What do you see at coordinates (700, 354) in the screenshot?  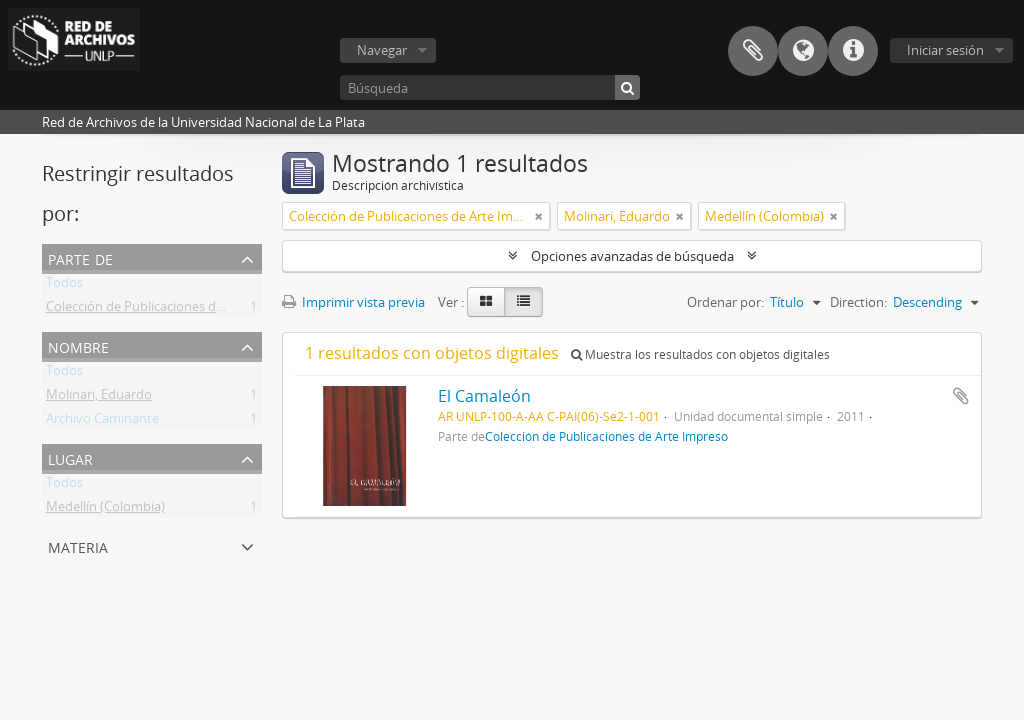 I see `Muestra los resultados con objetos digitales` at bounding box center [700, 354].